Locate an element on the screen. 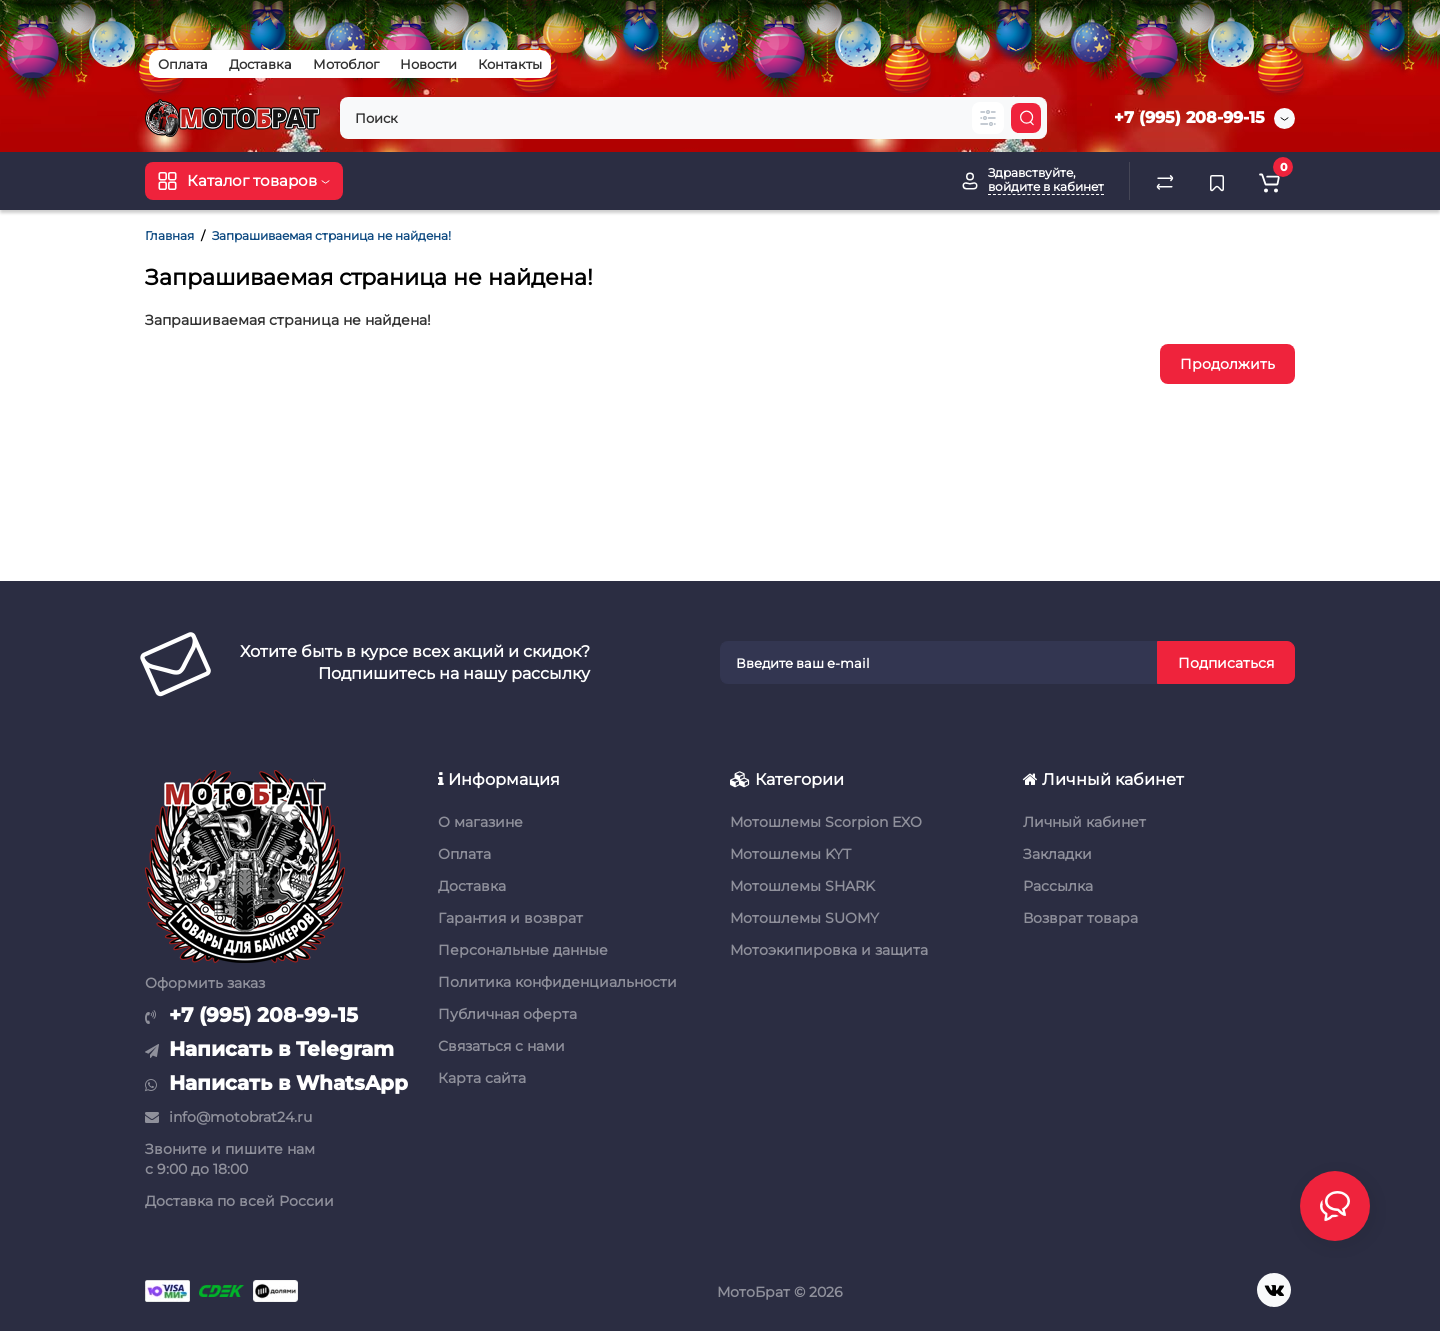 The image size is (1440, 1331). Мотоэкипировка и защита is located at coordinates (829, 950).